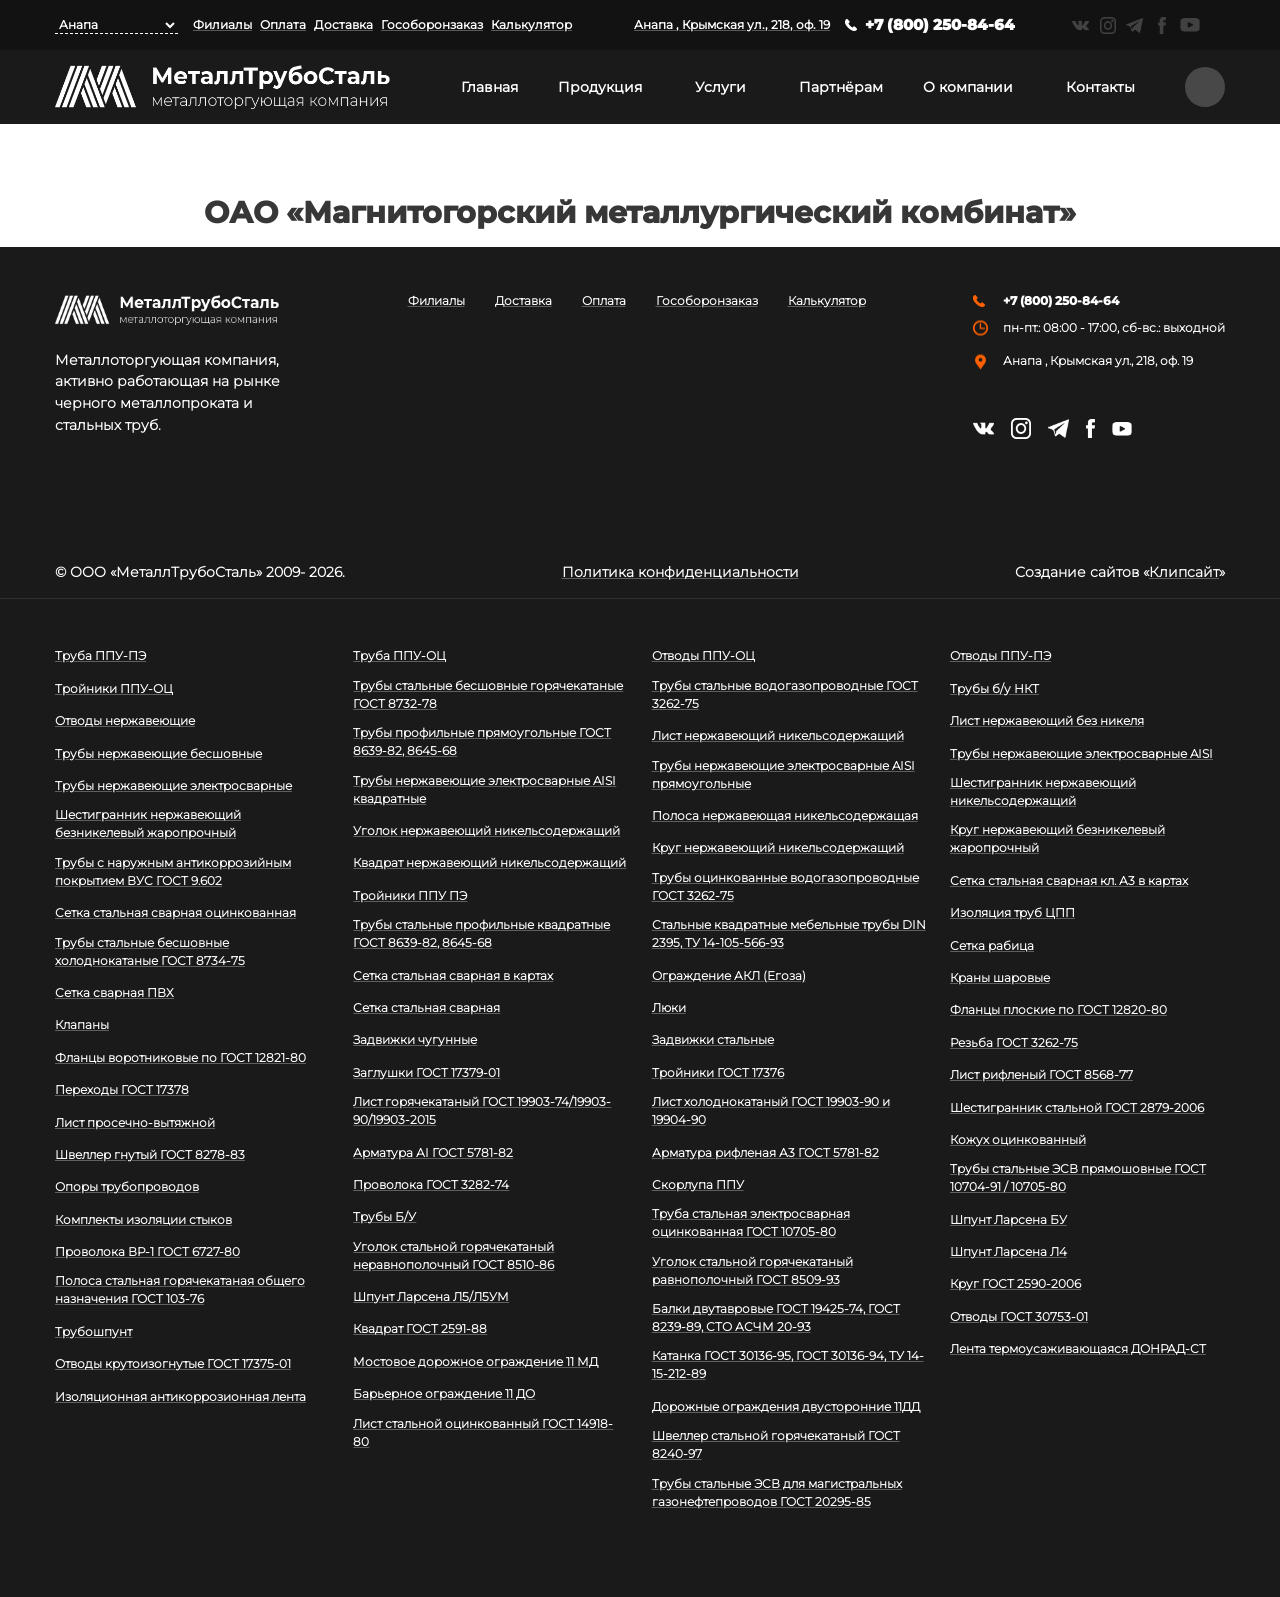  I want to click on Главная, so click(489, 87).